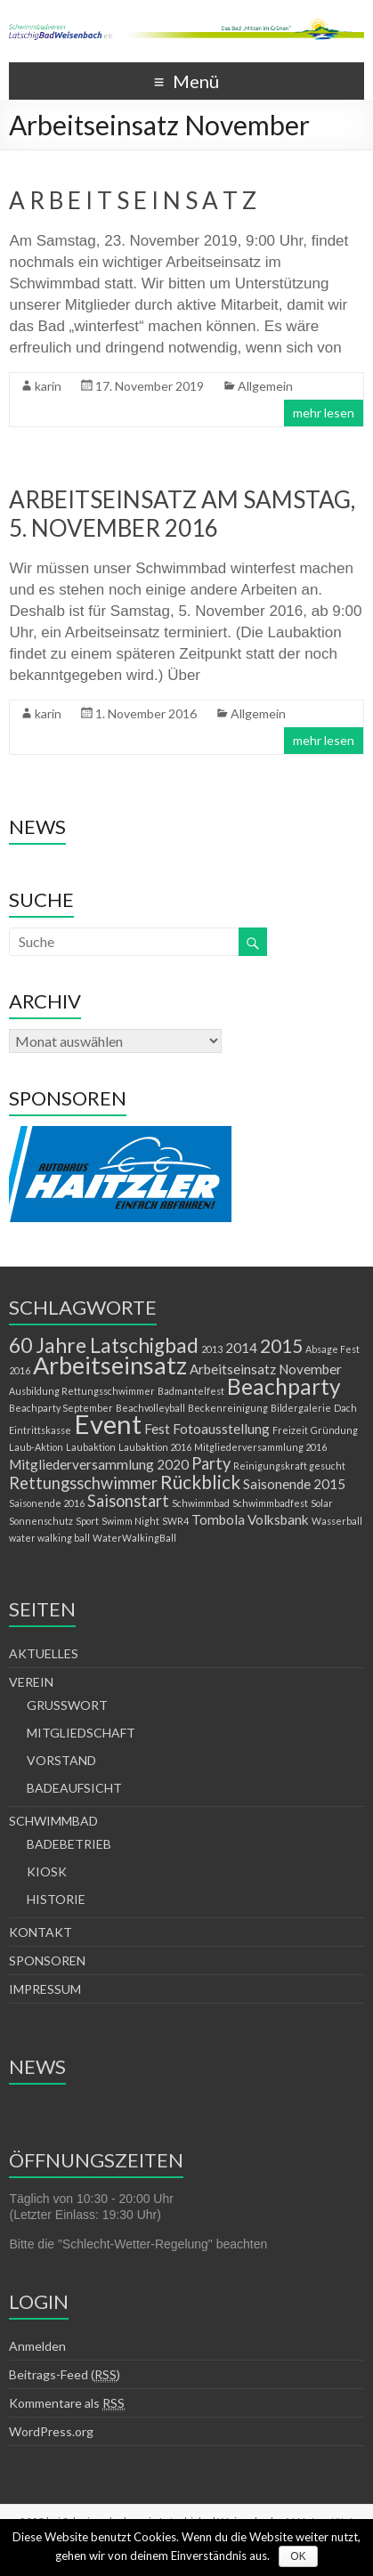 The image size is (373, 2576). What do you see at coordinates (228, 1408) in the screenshot?
I see `Beckenreinigung` at bounding box center [228, 1408].